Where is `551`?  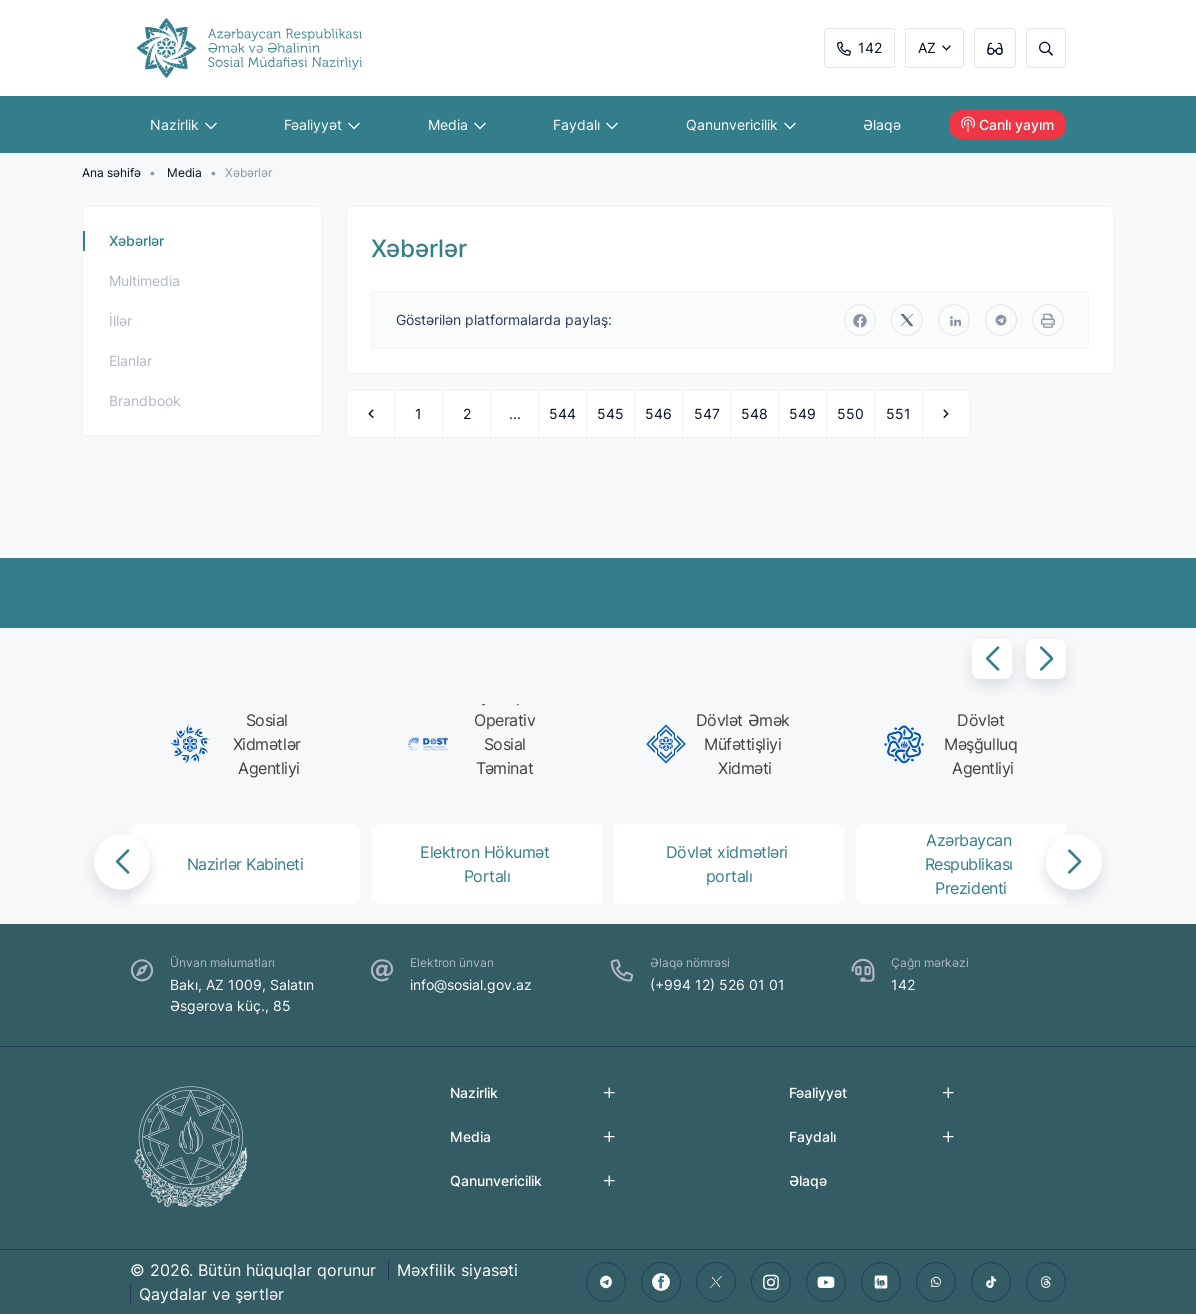 551 is located at coordinates (898, 413).